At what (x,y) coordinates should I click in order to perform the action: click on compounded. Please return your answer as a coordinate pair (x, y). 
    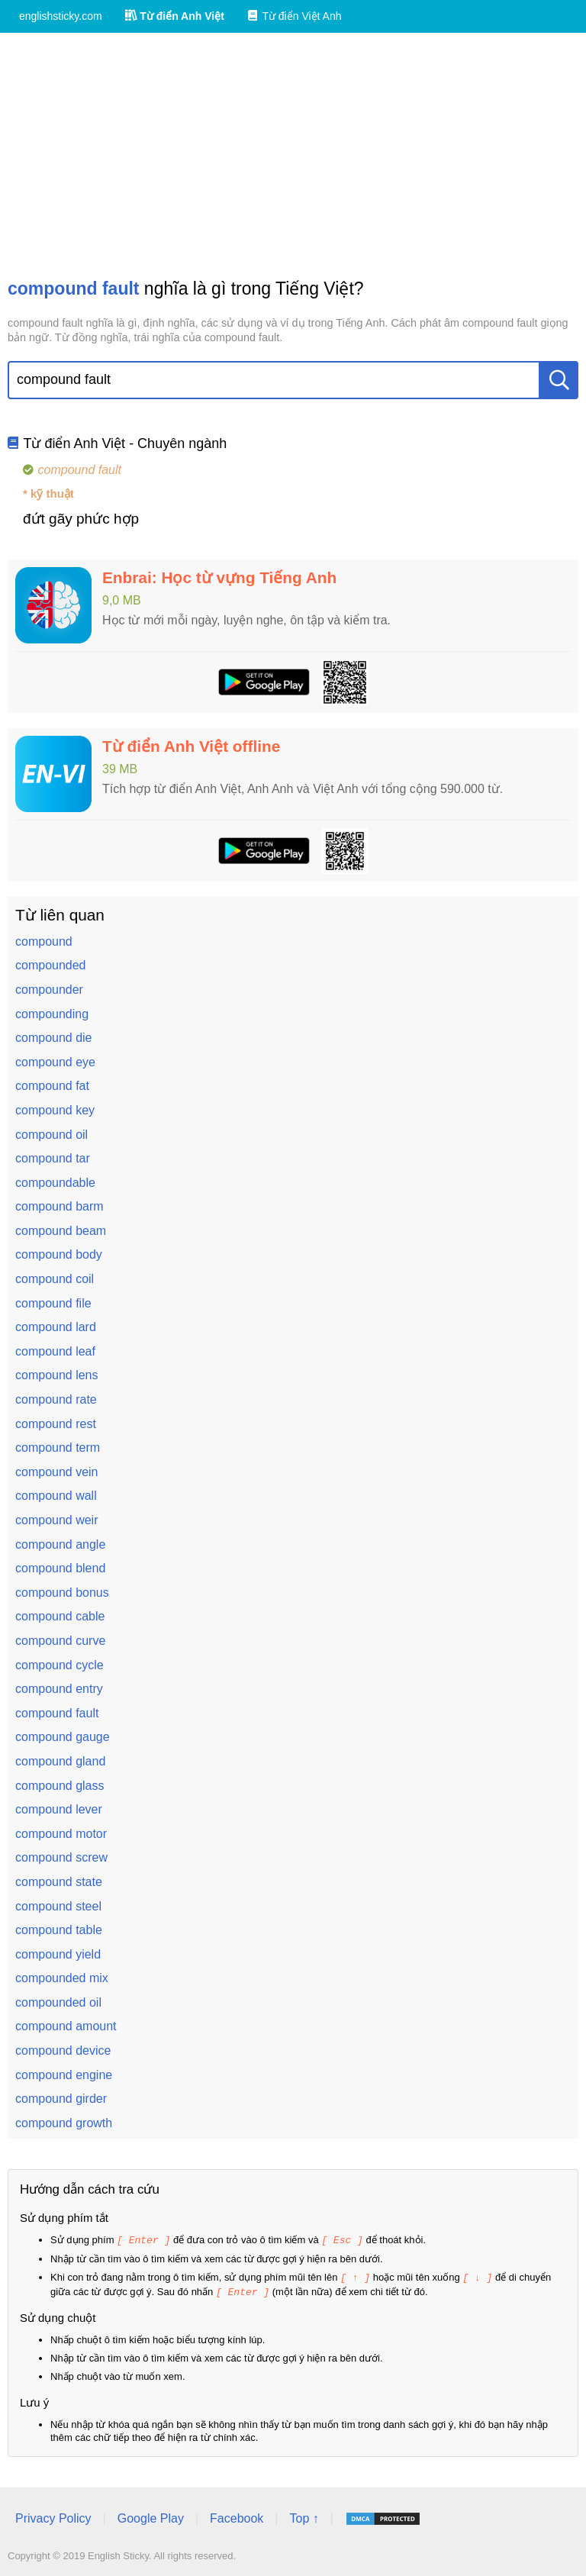
    Looking at the image, I should click on (50, 965).